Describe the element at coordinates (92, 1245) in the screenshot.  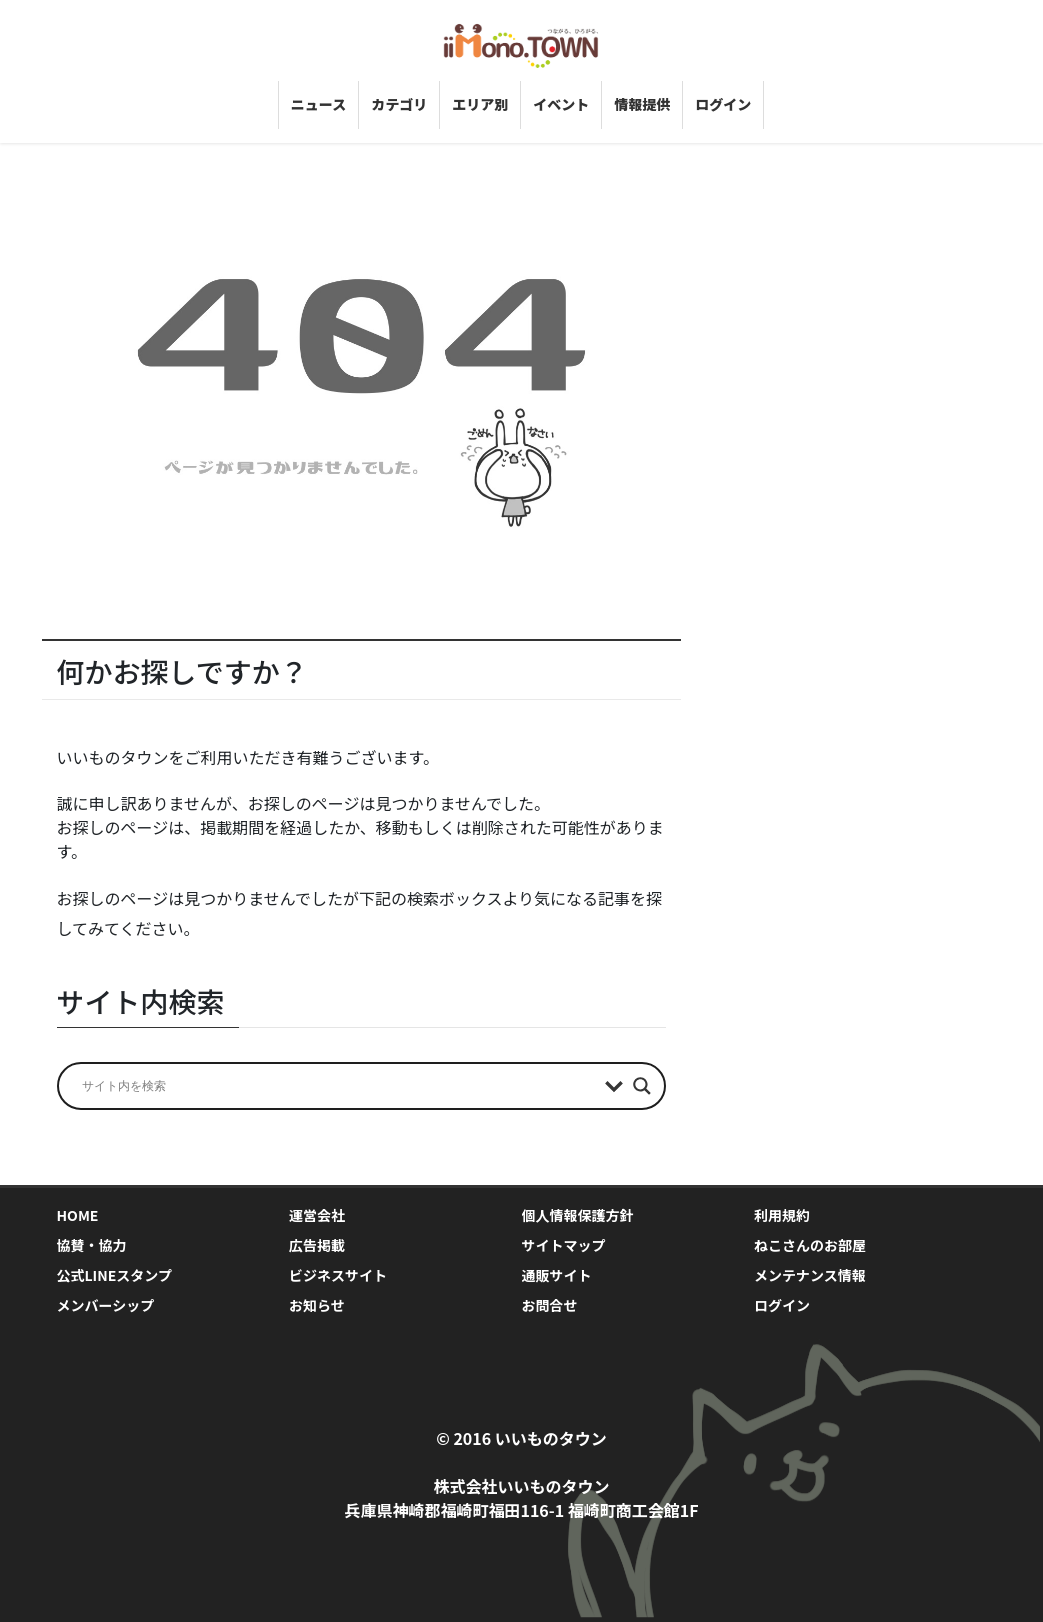
I see `協賛・協力` at that location.